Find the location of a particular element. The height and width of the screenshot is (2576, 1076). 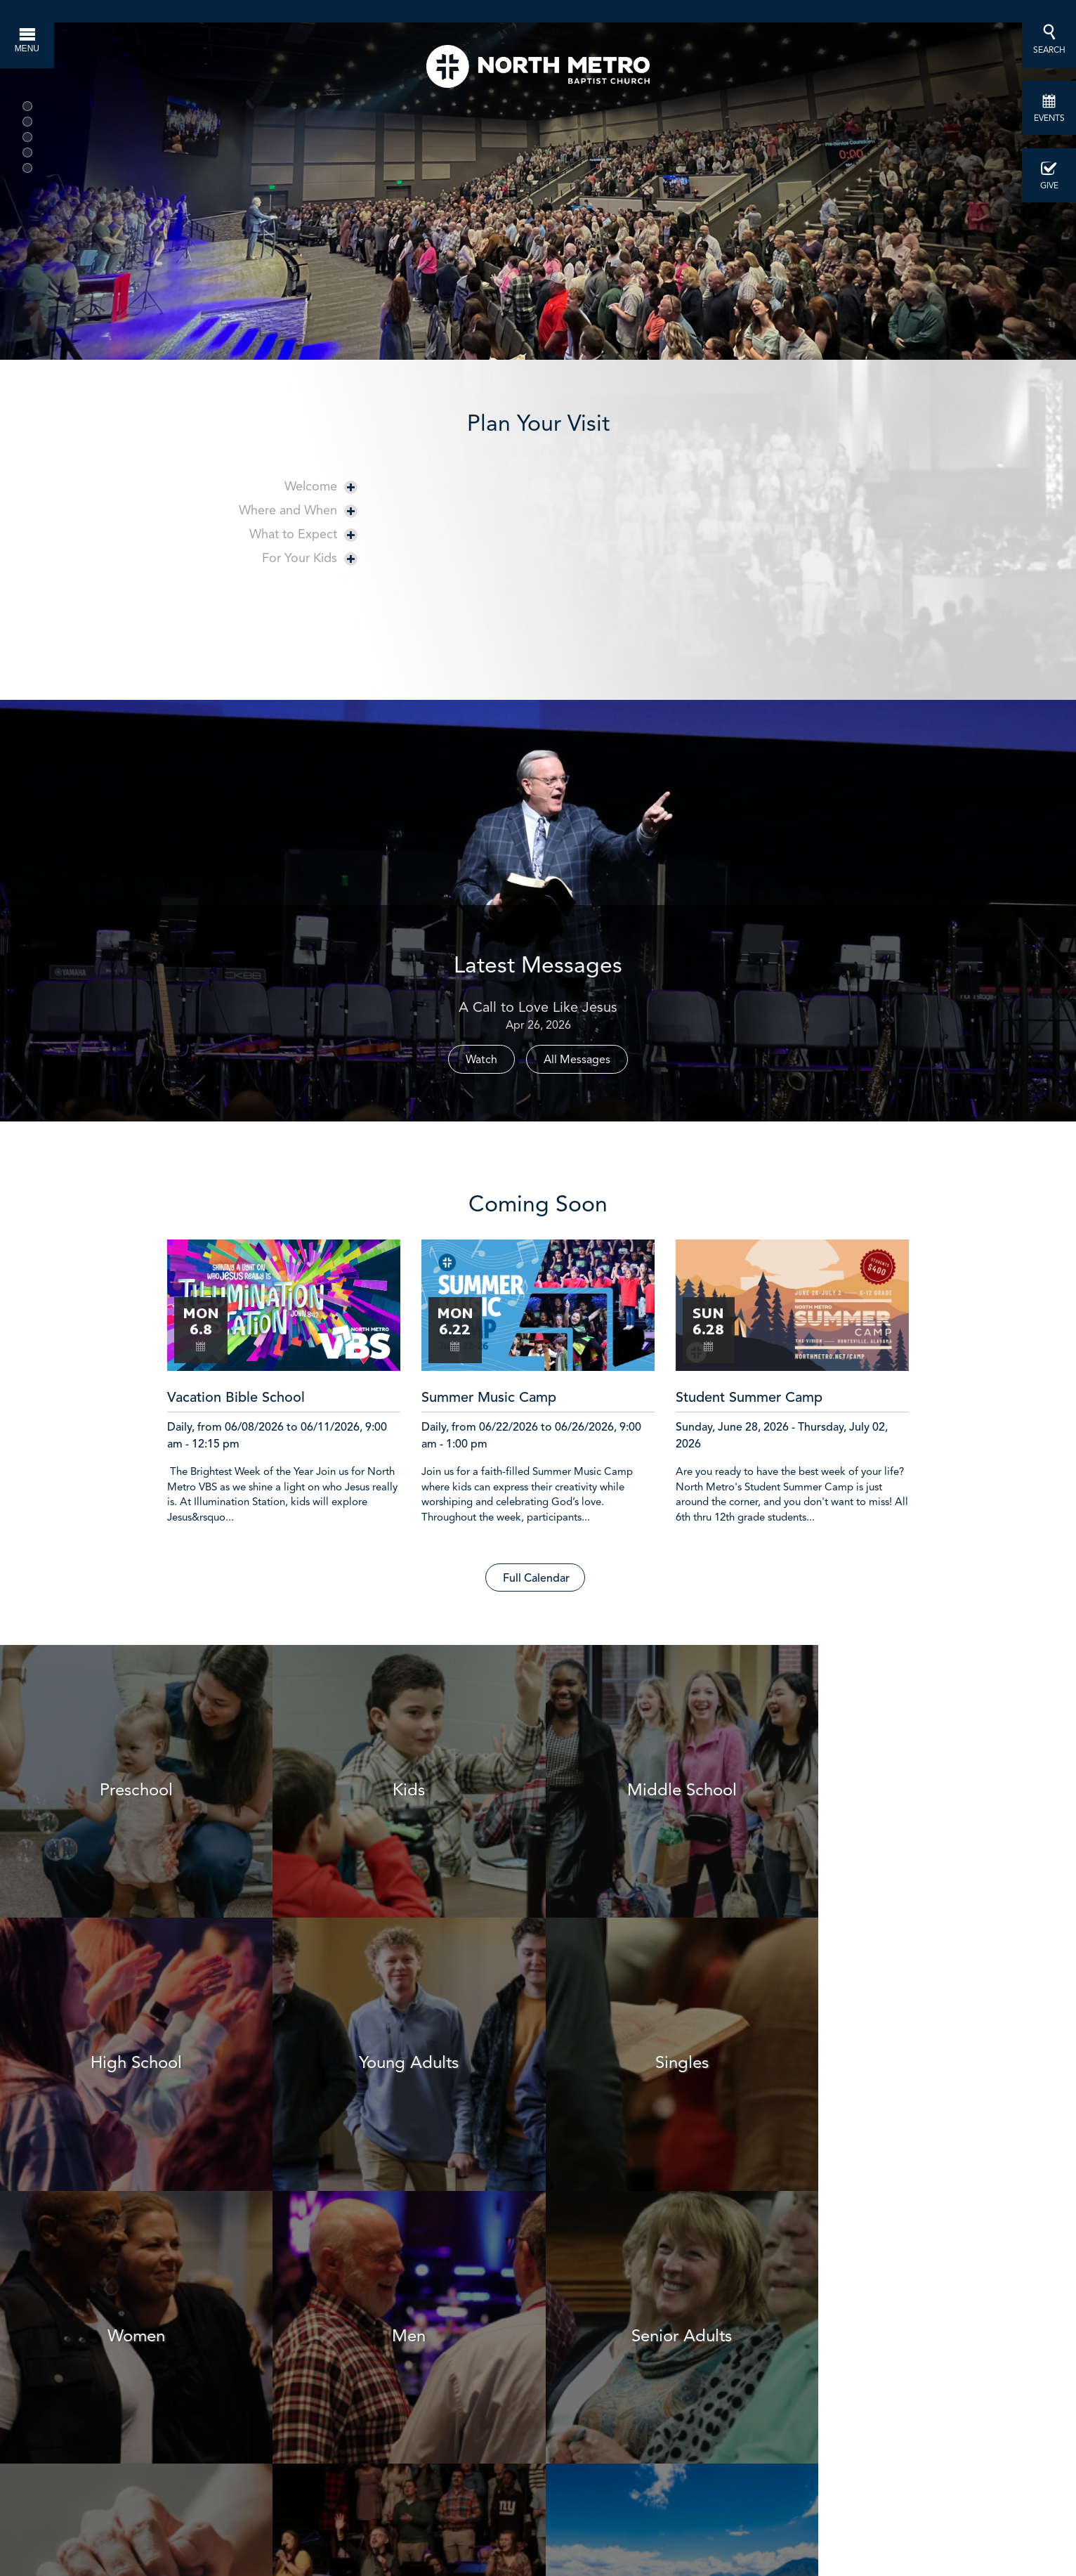

Schedule Baptism is located at coordinates (444, 2290).